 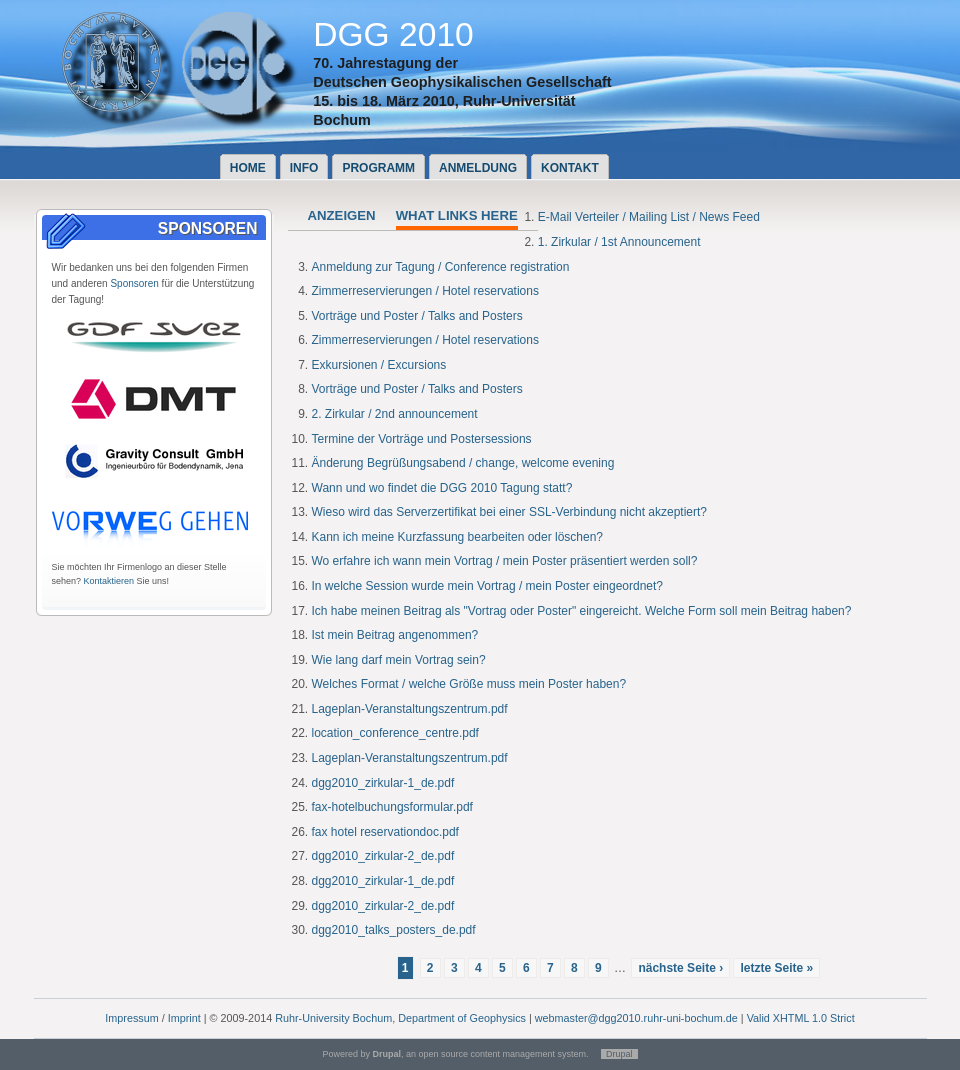 What do you see at coordinates (385, 832) in the screenshot?
I see `fax hotel reservationdoc.pdf` at bounding box center [385, 832].